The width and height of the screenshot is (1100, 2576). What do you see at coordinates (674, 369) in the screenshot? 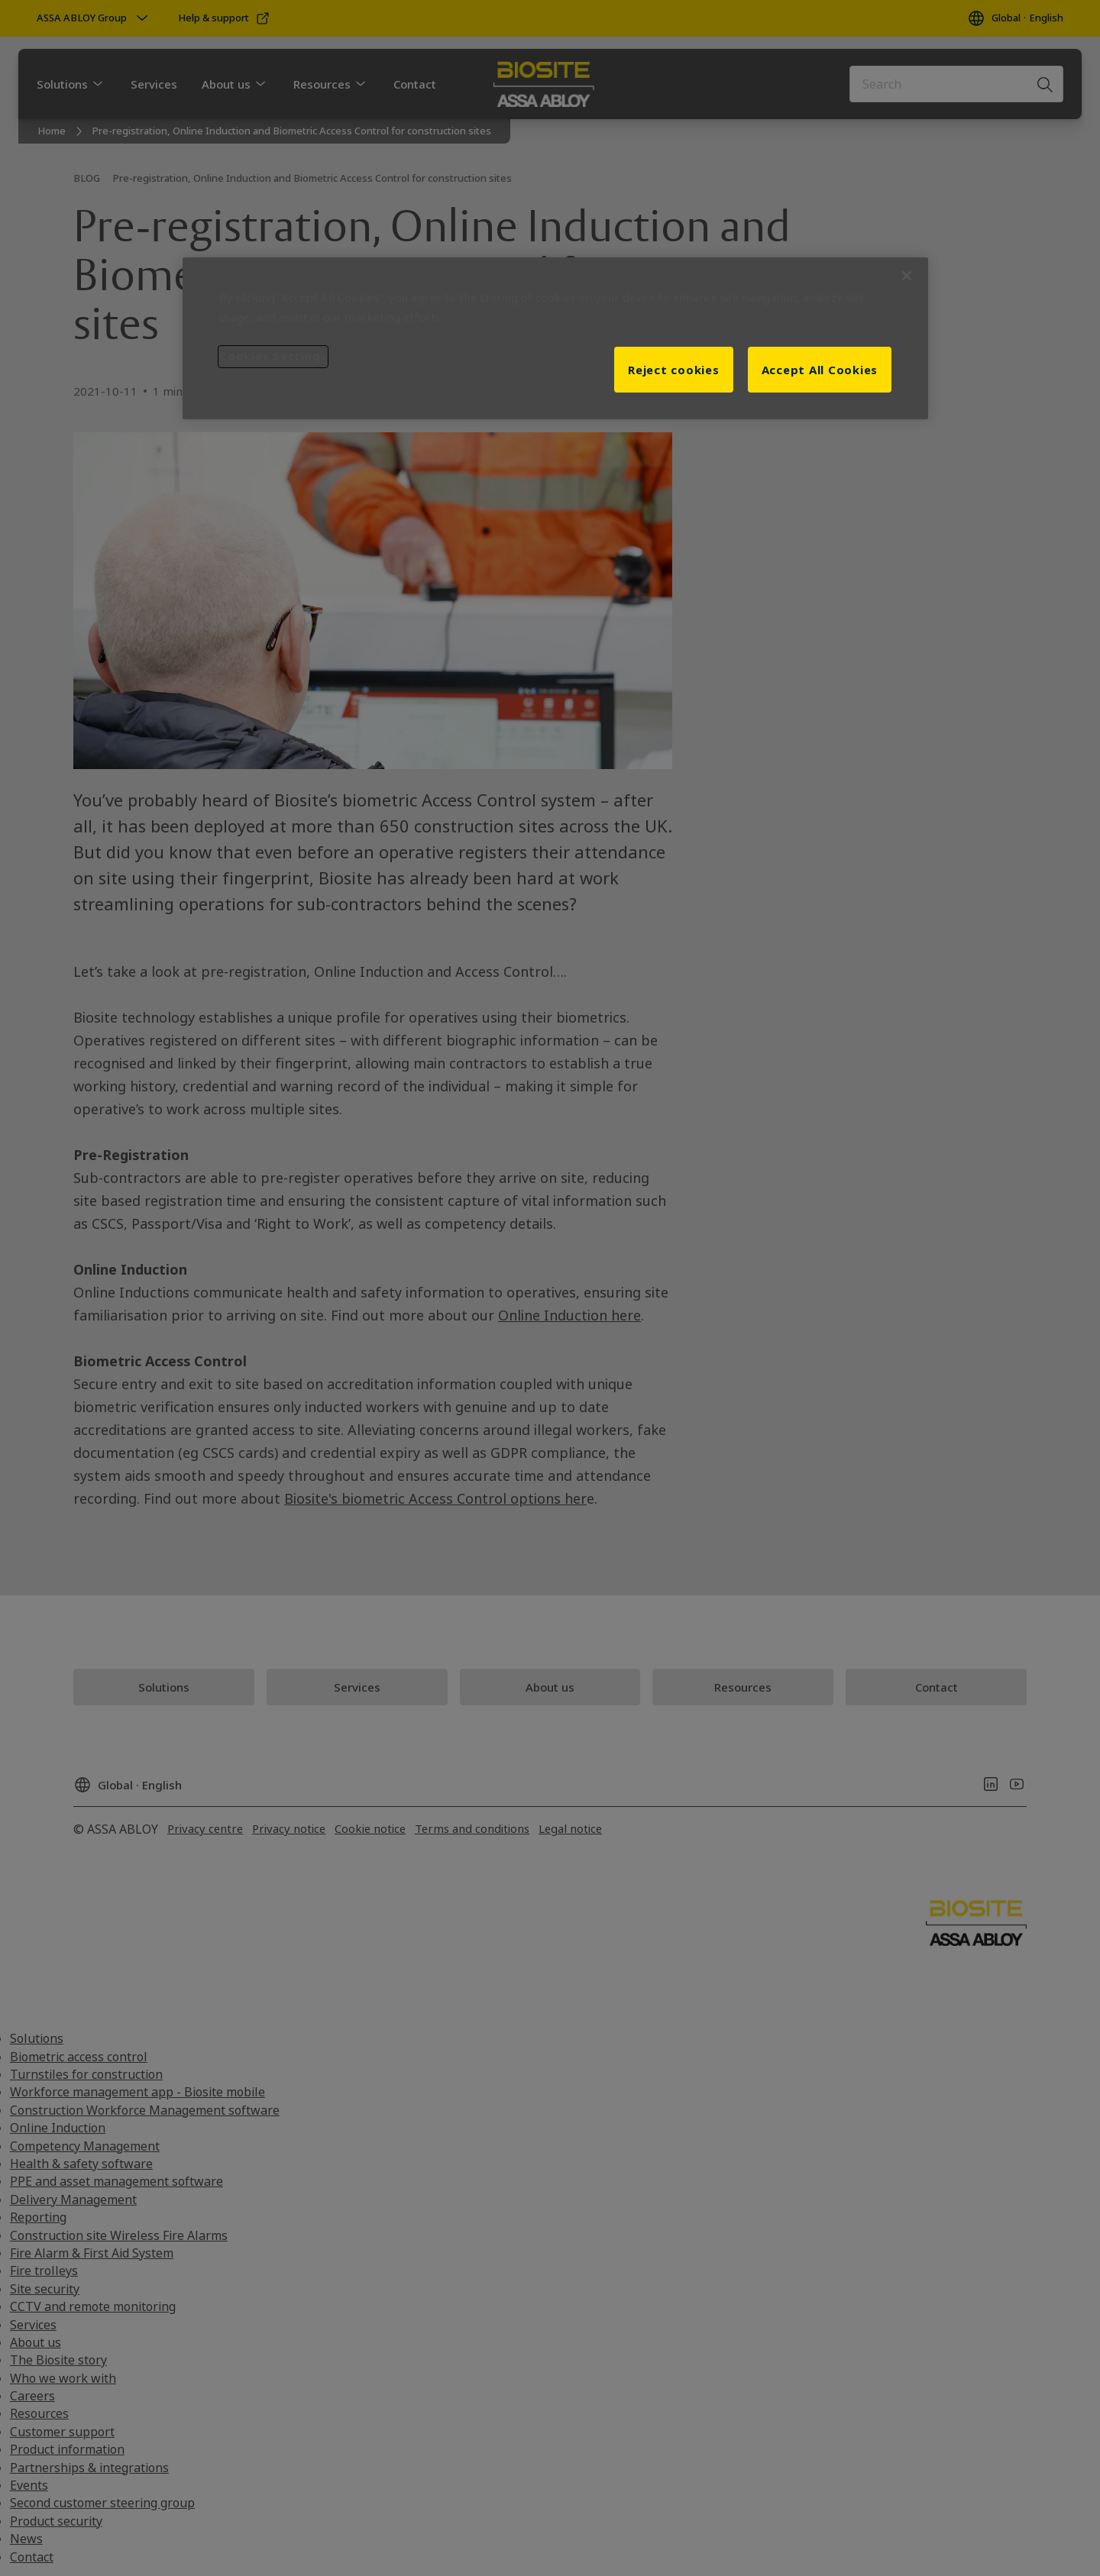
I see `Reject cookies` at bounding box center [674, 369].